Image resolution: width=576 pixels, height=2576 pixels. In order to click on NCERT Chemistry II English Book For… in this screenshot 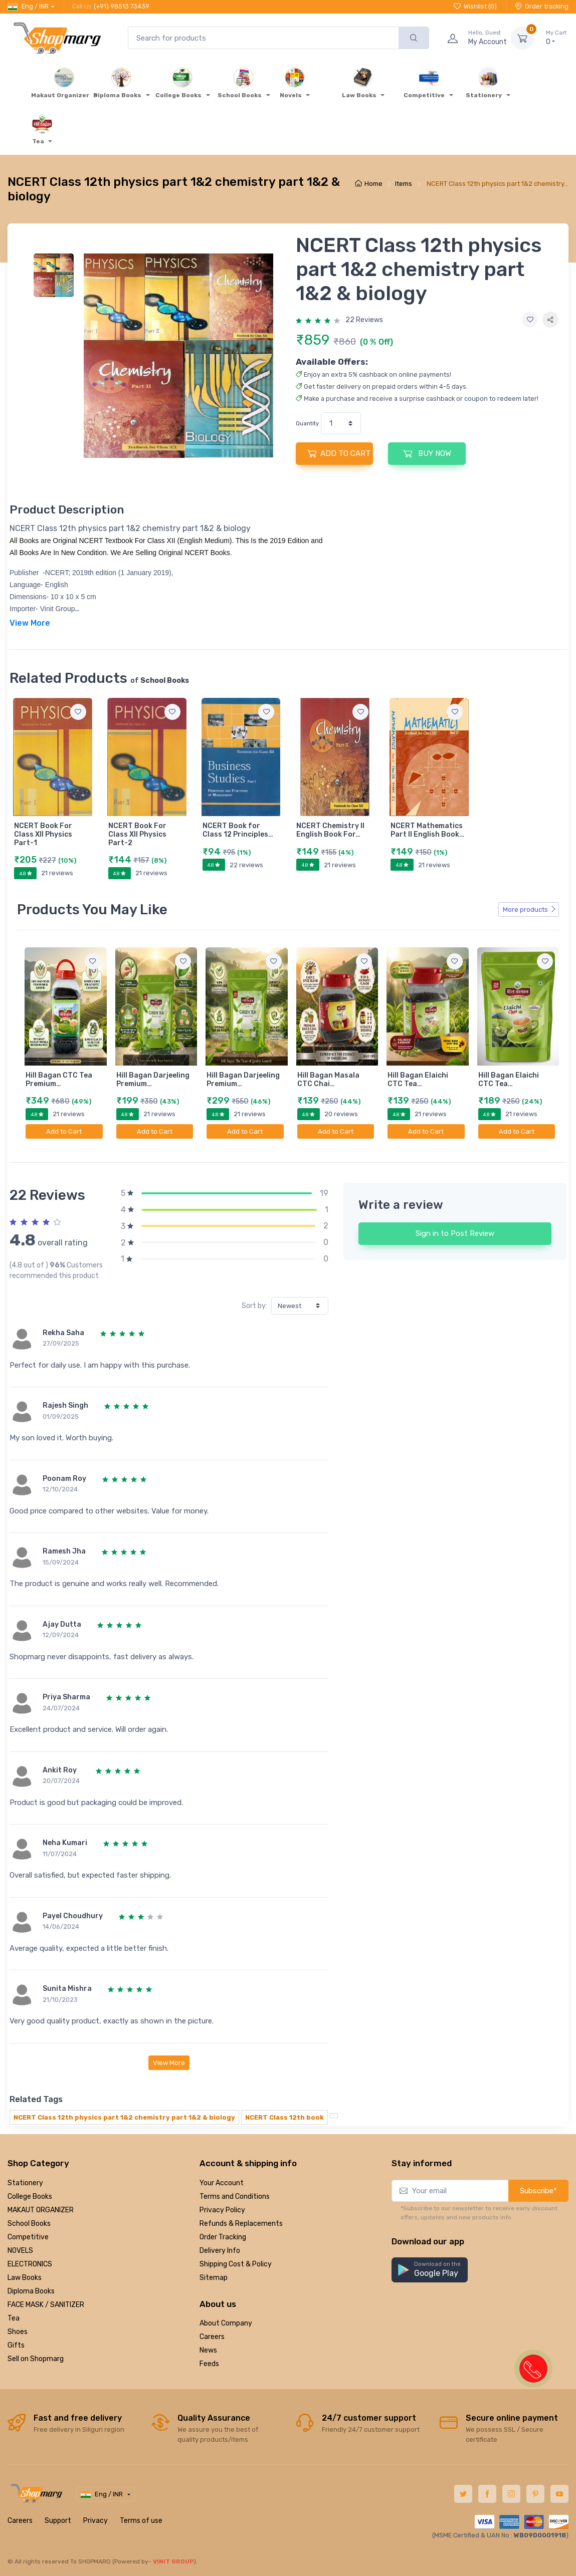, I will do `click(330, 830)`.